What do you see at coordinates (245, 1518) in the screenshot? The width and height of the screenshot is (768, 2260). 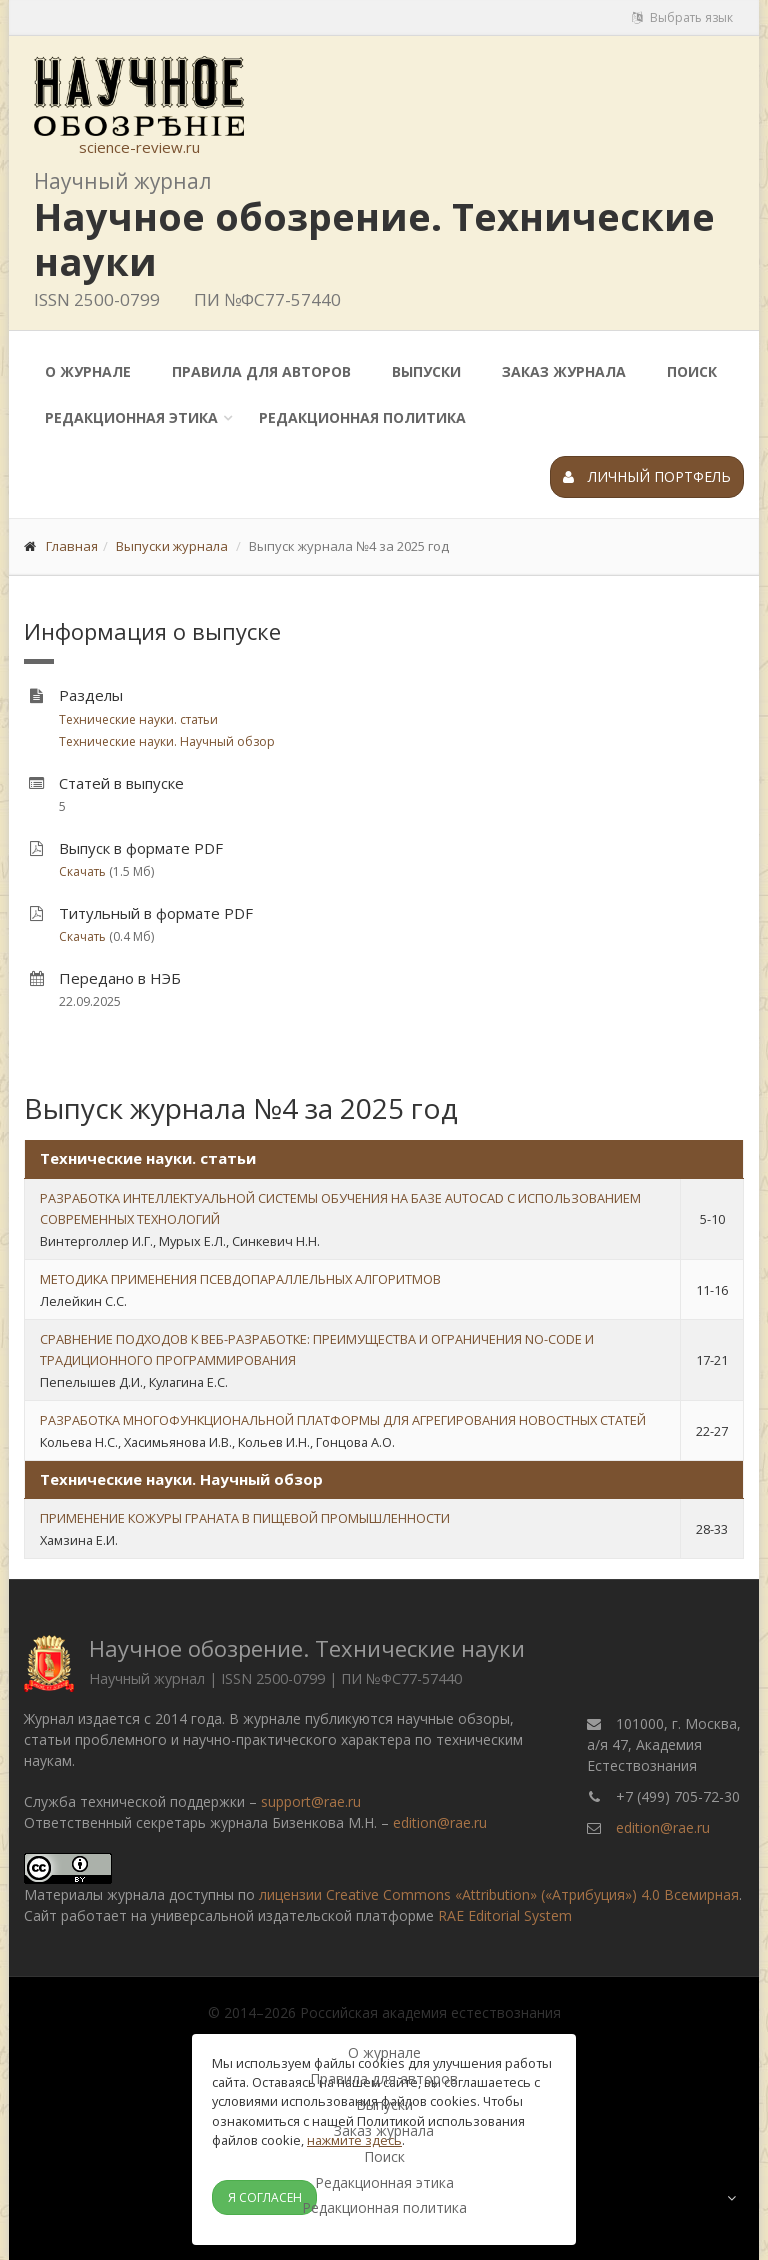 I see `ПРИМЕНЕНИЕ КОЖУРЫ ГРАНАТА В ПИЩЕВОЙ ПРОМЫШЛЕННОСТИ` at bounding box center [245, 1518].